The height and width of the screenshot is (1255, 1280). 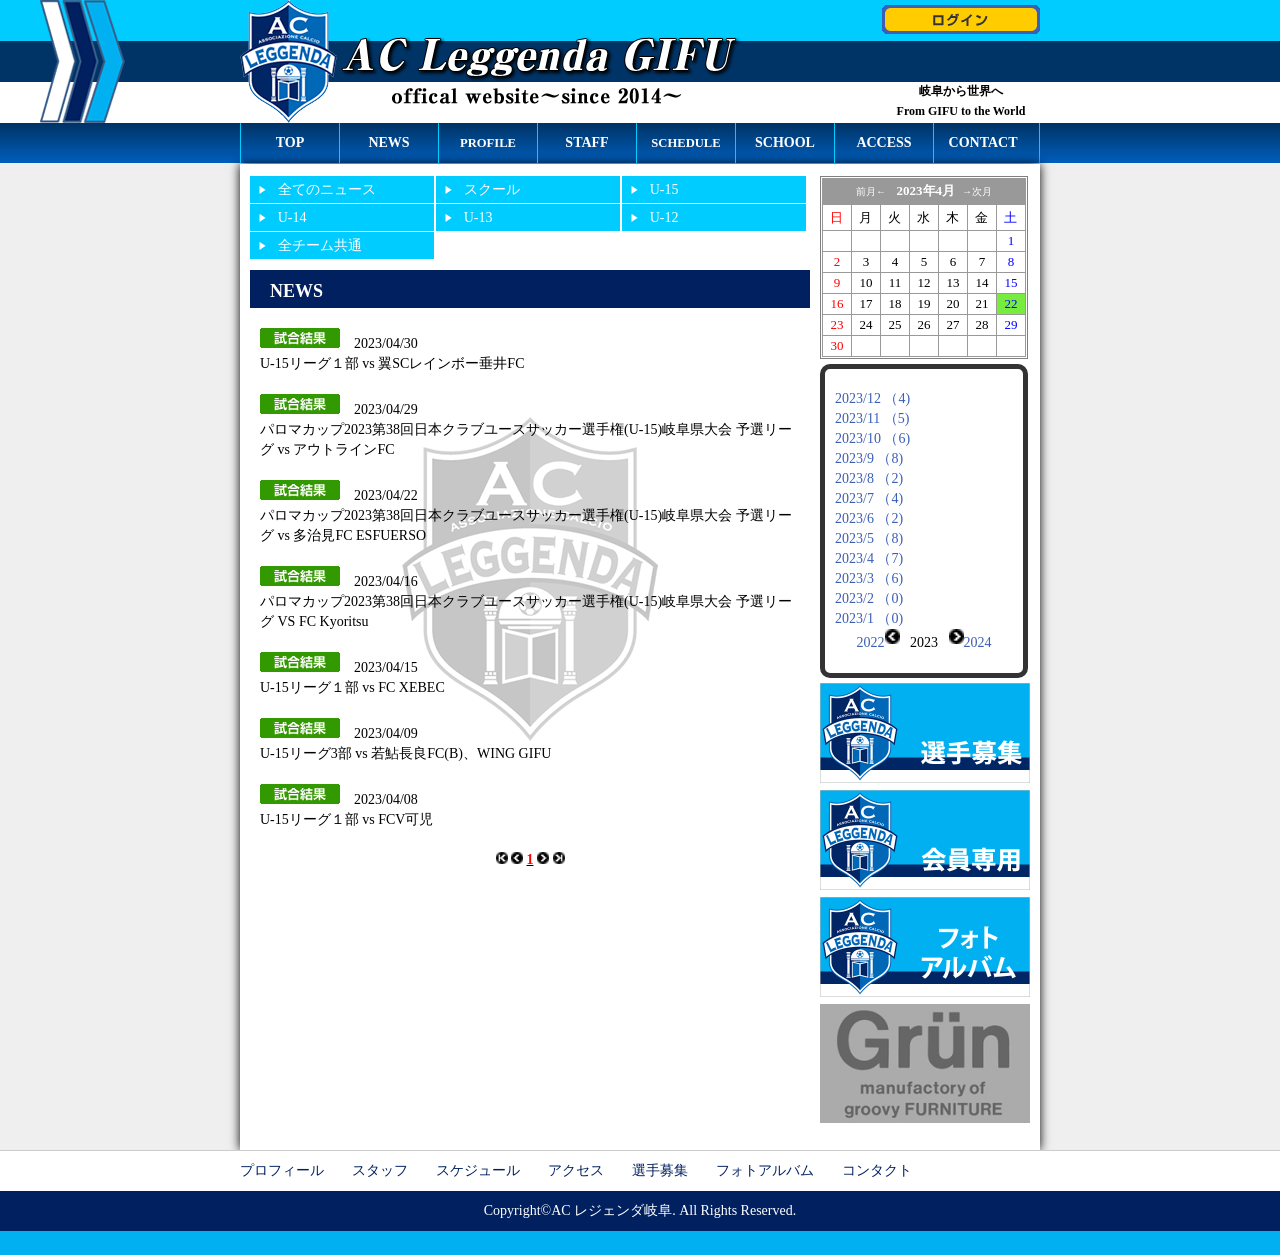 I want to click on STAFF, so click(x=586, y=142).